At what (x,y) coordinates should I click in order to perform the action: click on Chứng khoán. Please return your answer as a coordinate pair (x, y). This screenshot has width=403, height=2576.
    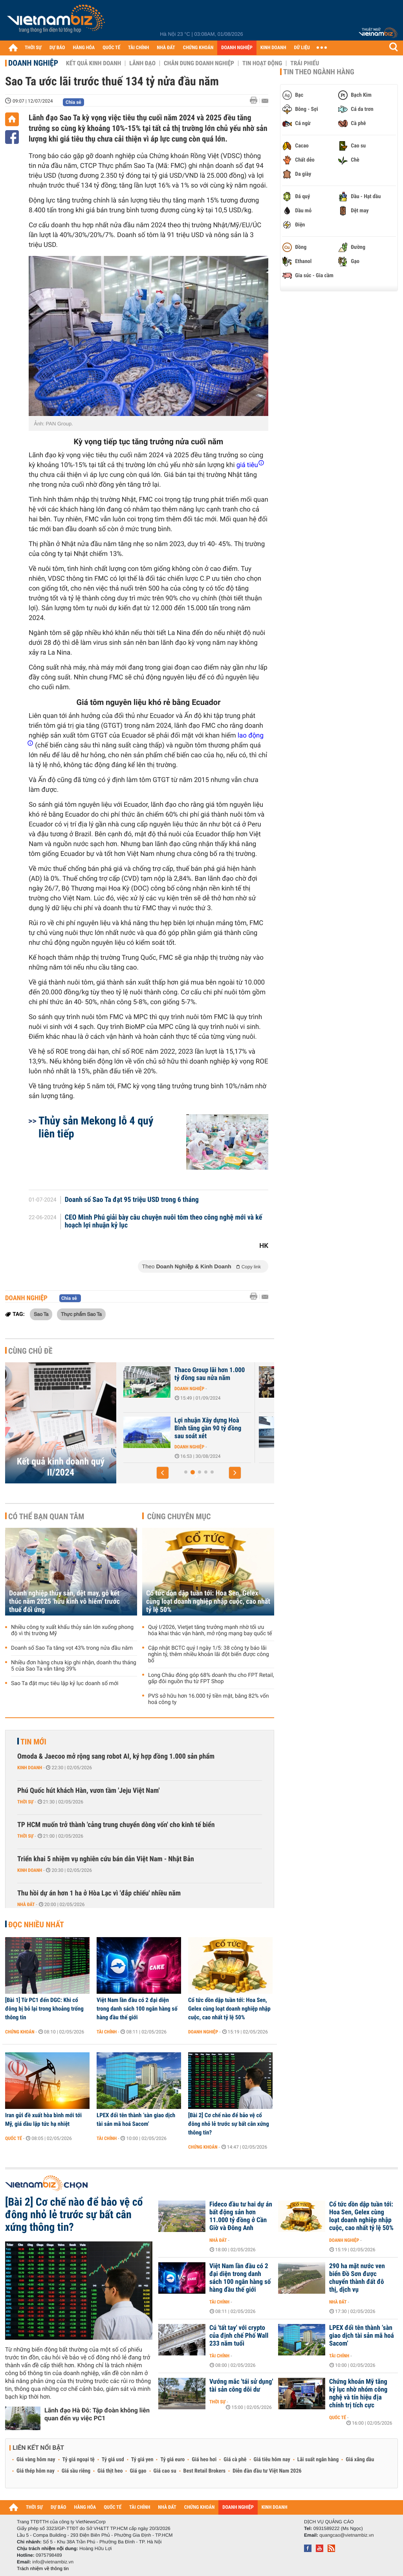
    Looking at the image, I should click on (20, 2032).